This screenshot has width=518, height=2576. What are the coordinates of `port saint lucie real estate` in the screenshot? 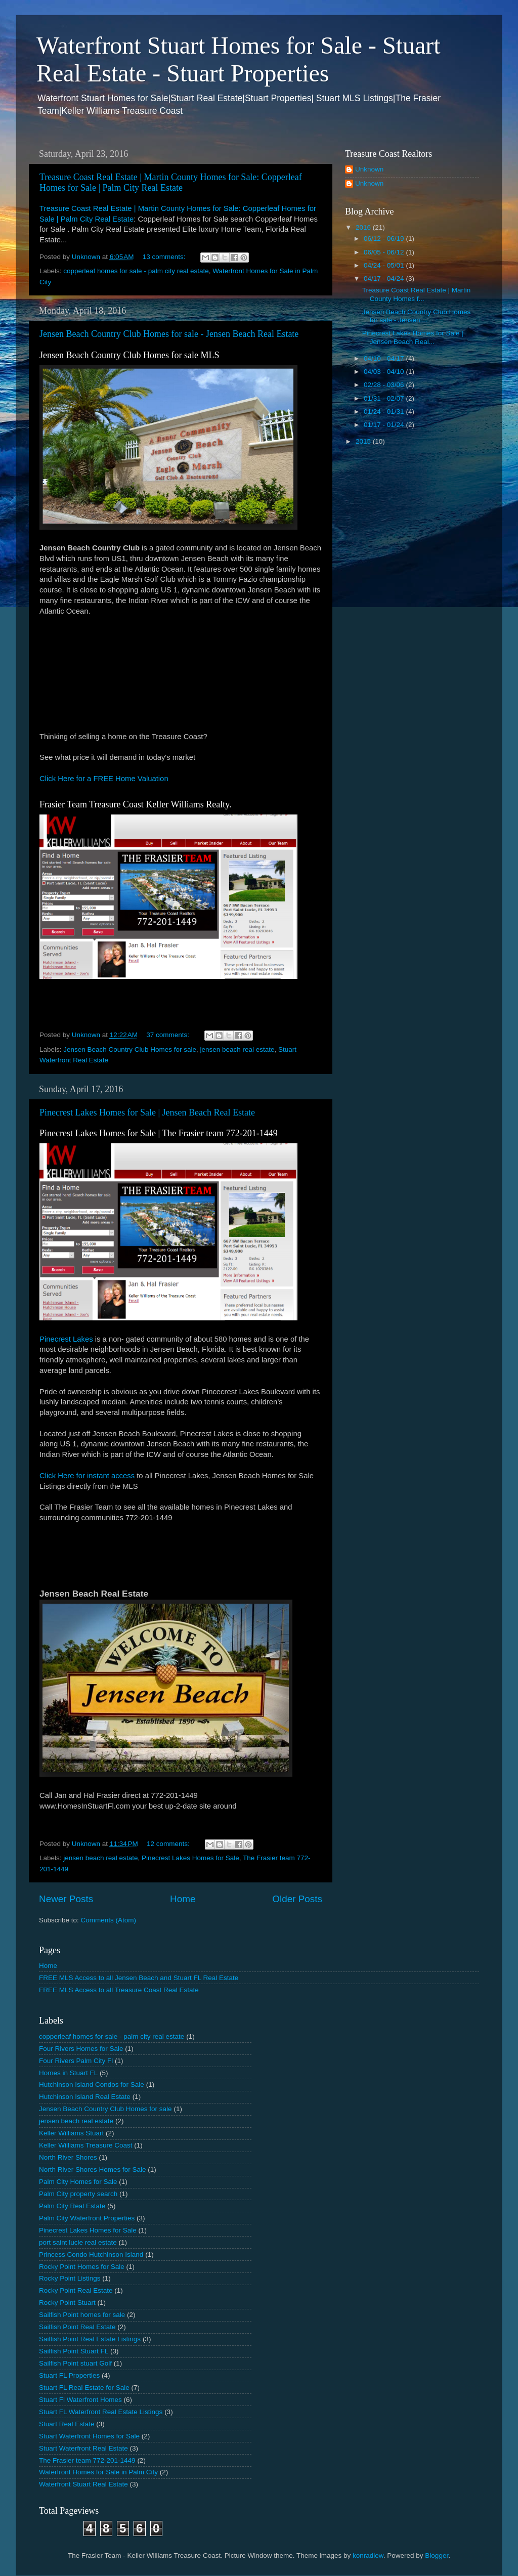 It's located at (78, 2242).